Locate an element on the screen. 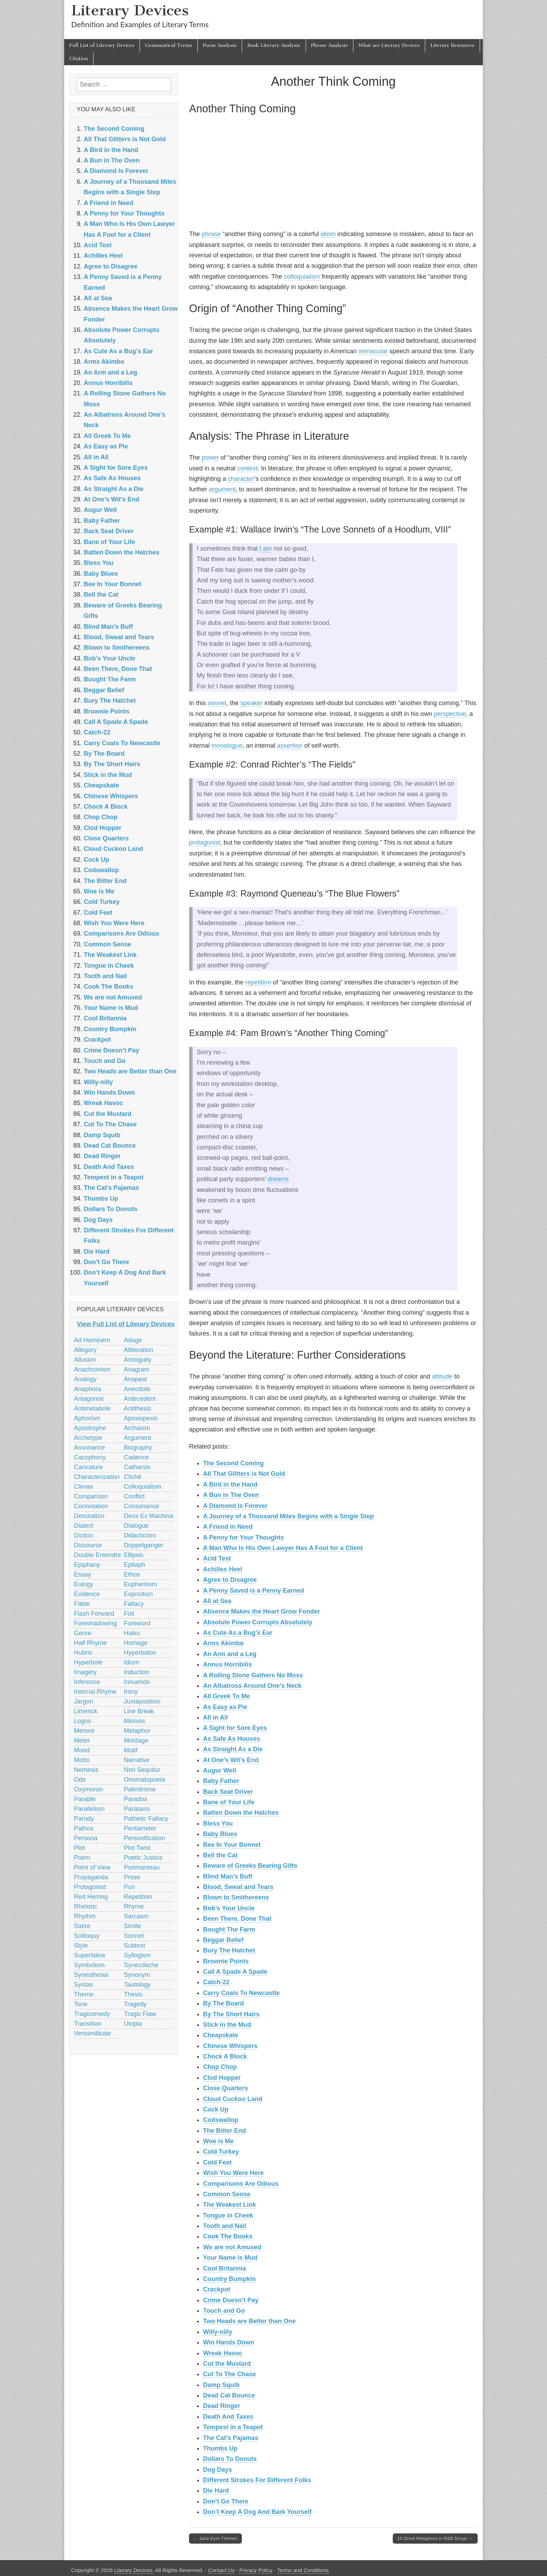 The image size is (547, 2576). Syntax is located at coordinates (83, 1984).